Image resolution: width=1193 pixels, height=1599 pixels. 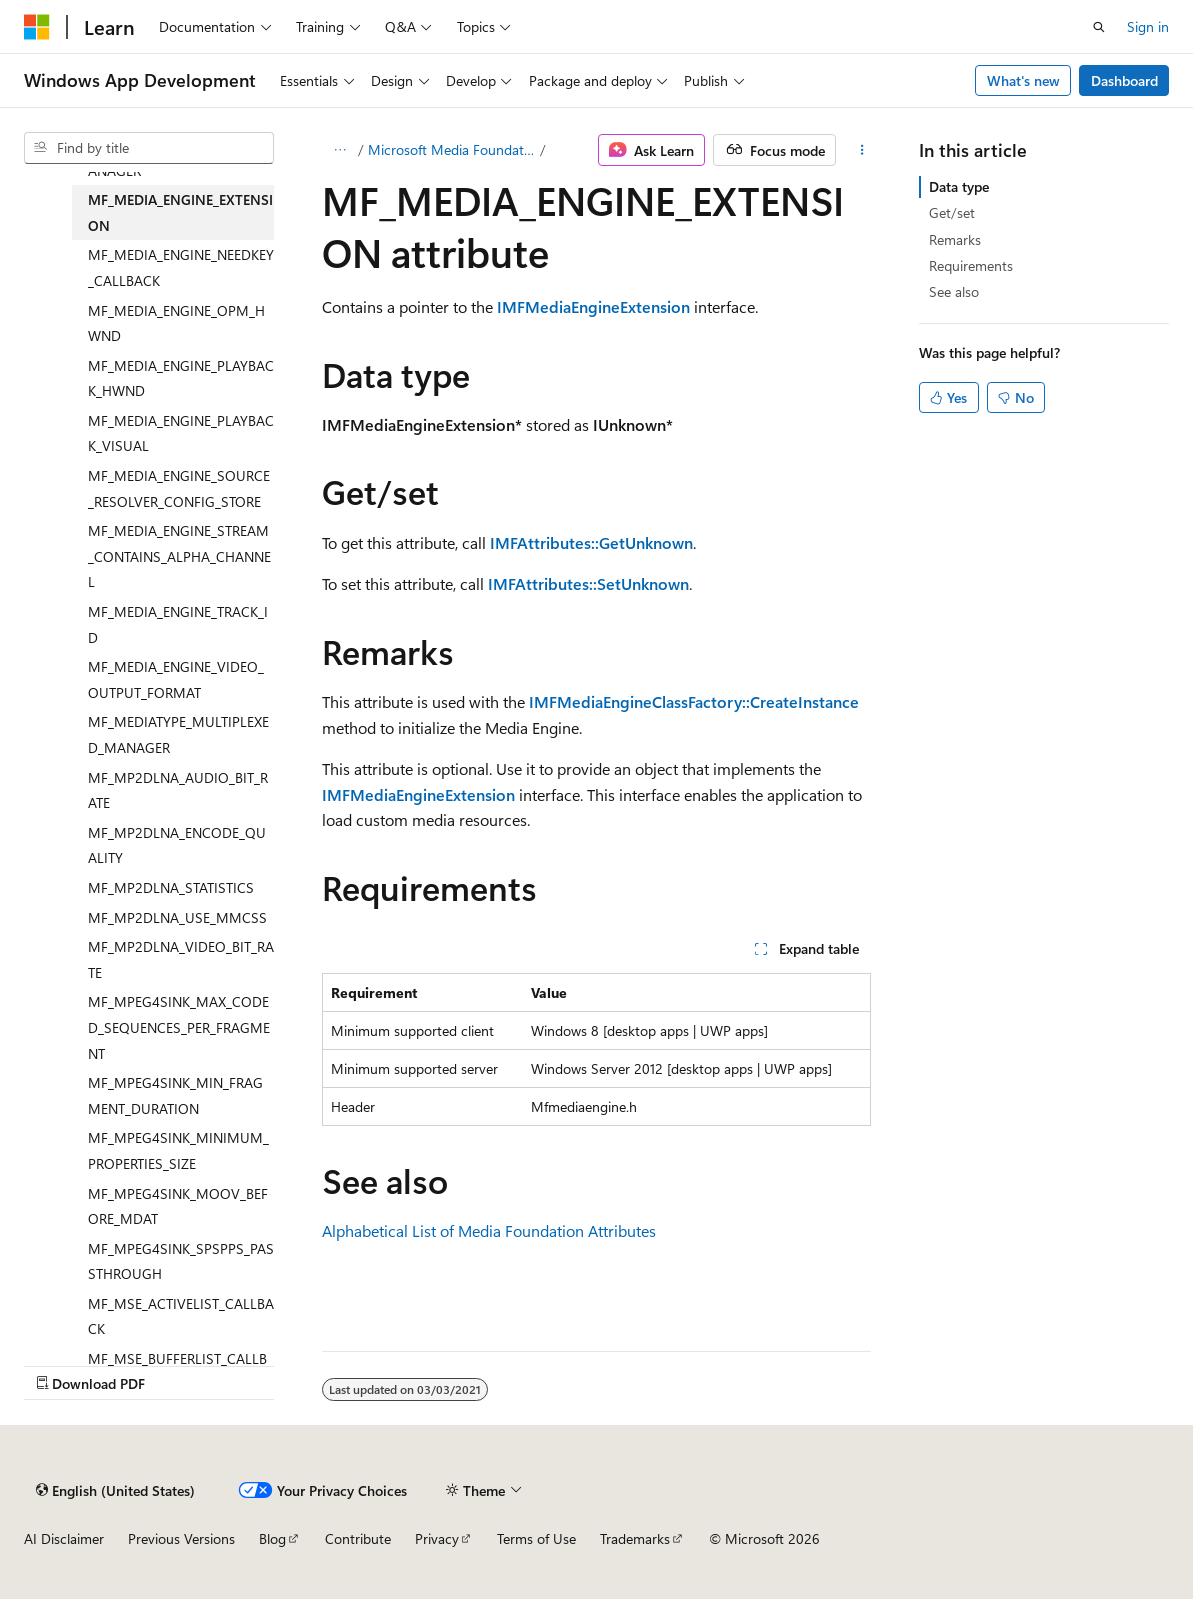 What do you see at coordinates (176, 679) in the screenshot?
I see `MF_MEDIA_ENGINE_VIDEO_OUTPUT_FORMAT [treeitem]` at bounding box center [176, 679].